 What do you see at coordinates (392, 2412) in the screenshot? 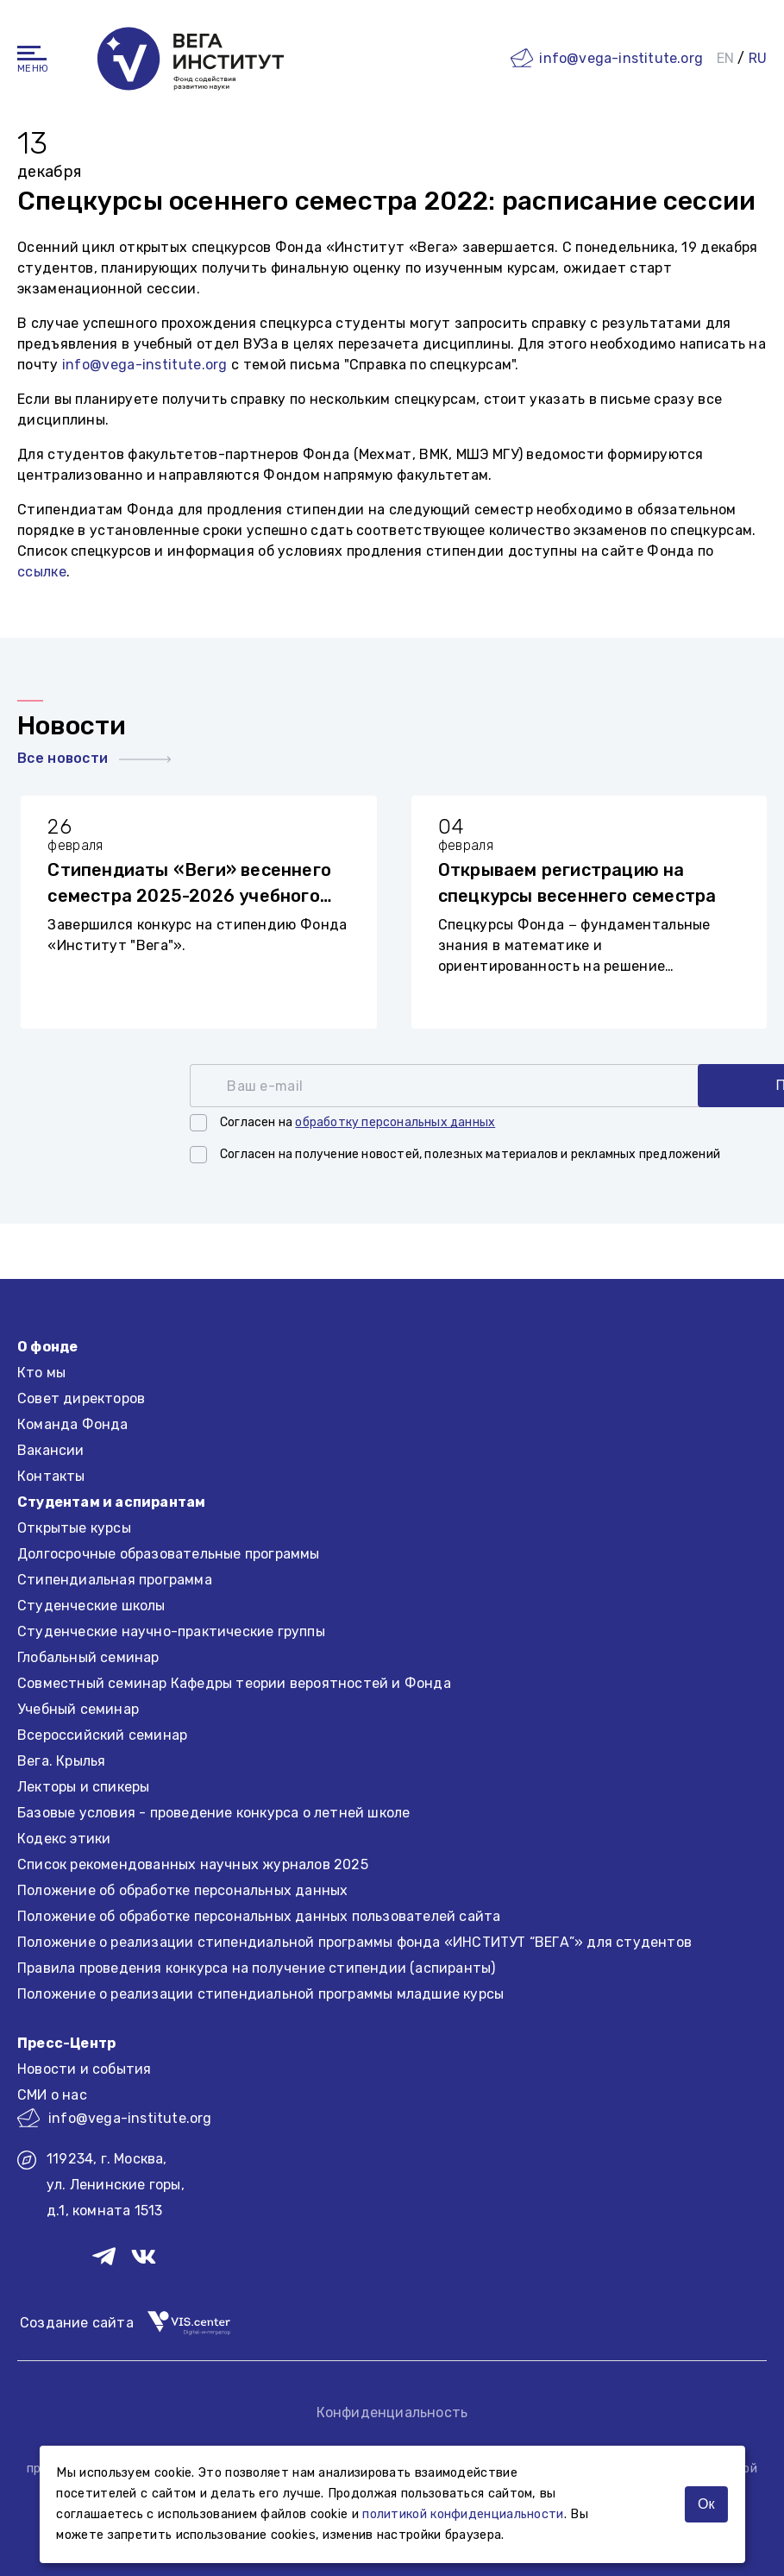
I see `Конфиденциальность` at bounding box center [392, 2412].